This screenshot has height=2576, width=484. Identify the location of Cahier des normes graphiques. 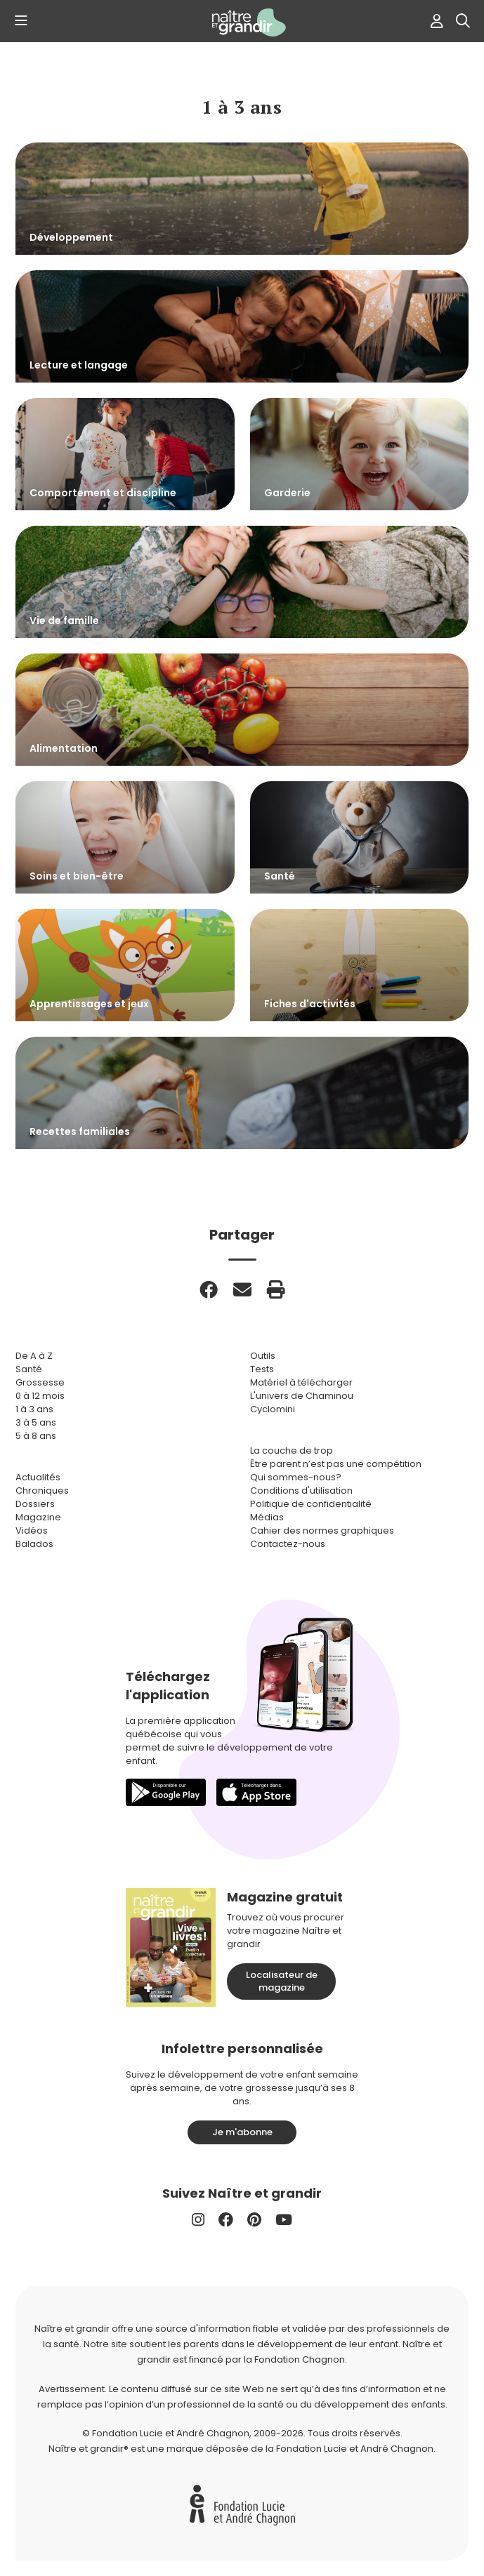
(322, 1530).